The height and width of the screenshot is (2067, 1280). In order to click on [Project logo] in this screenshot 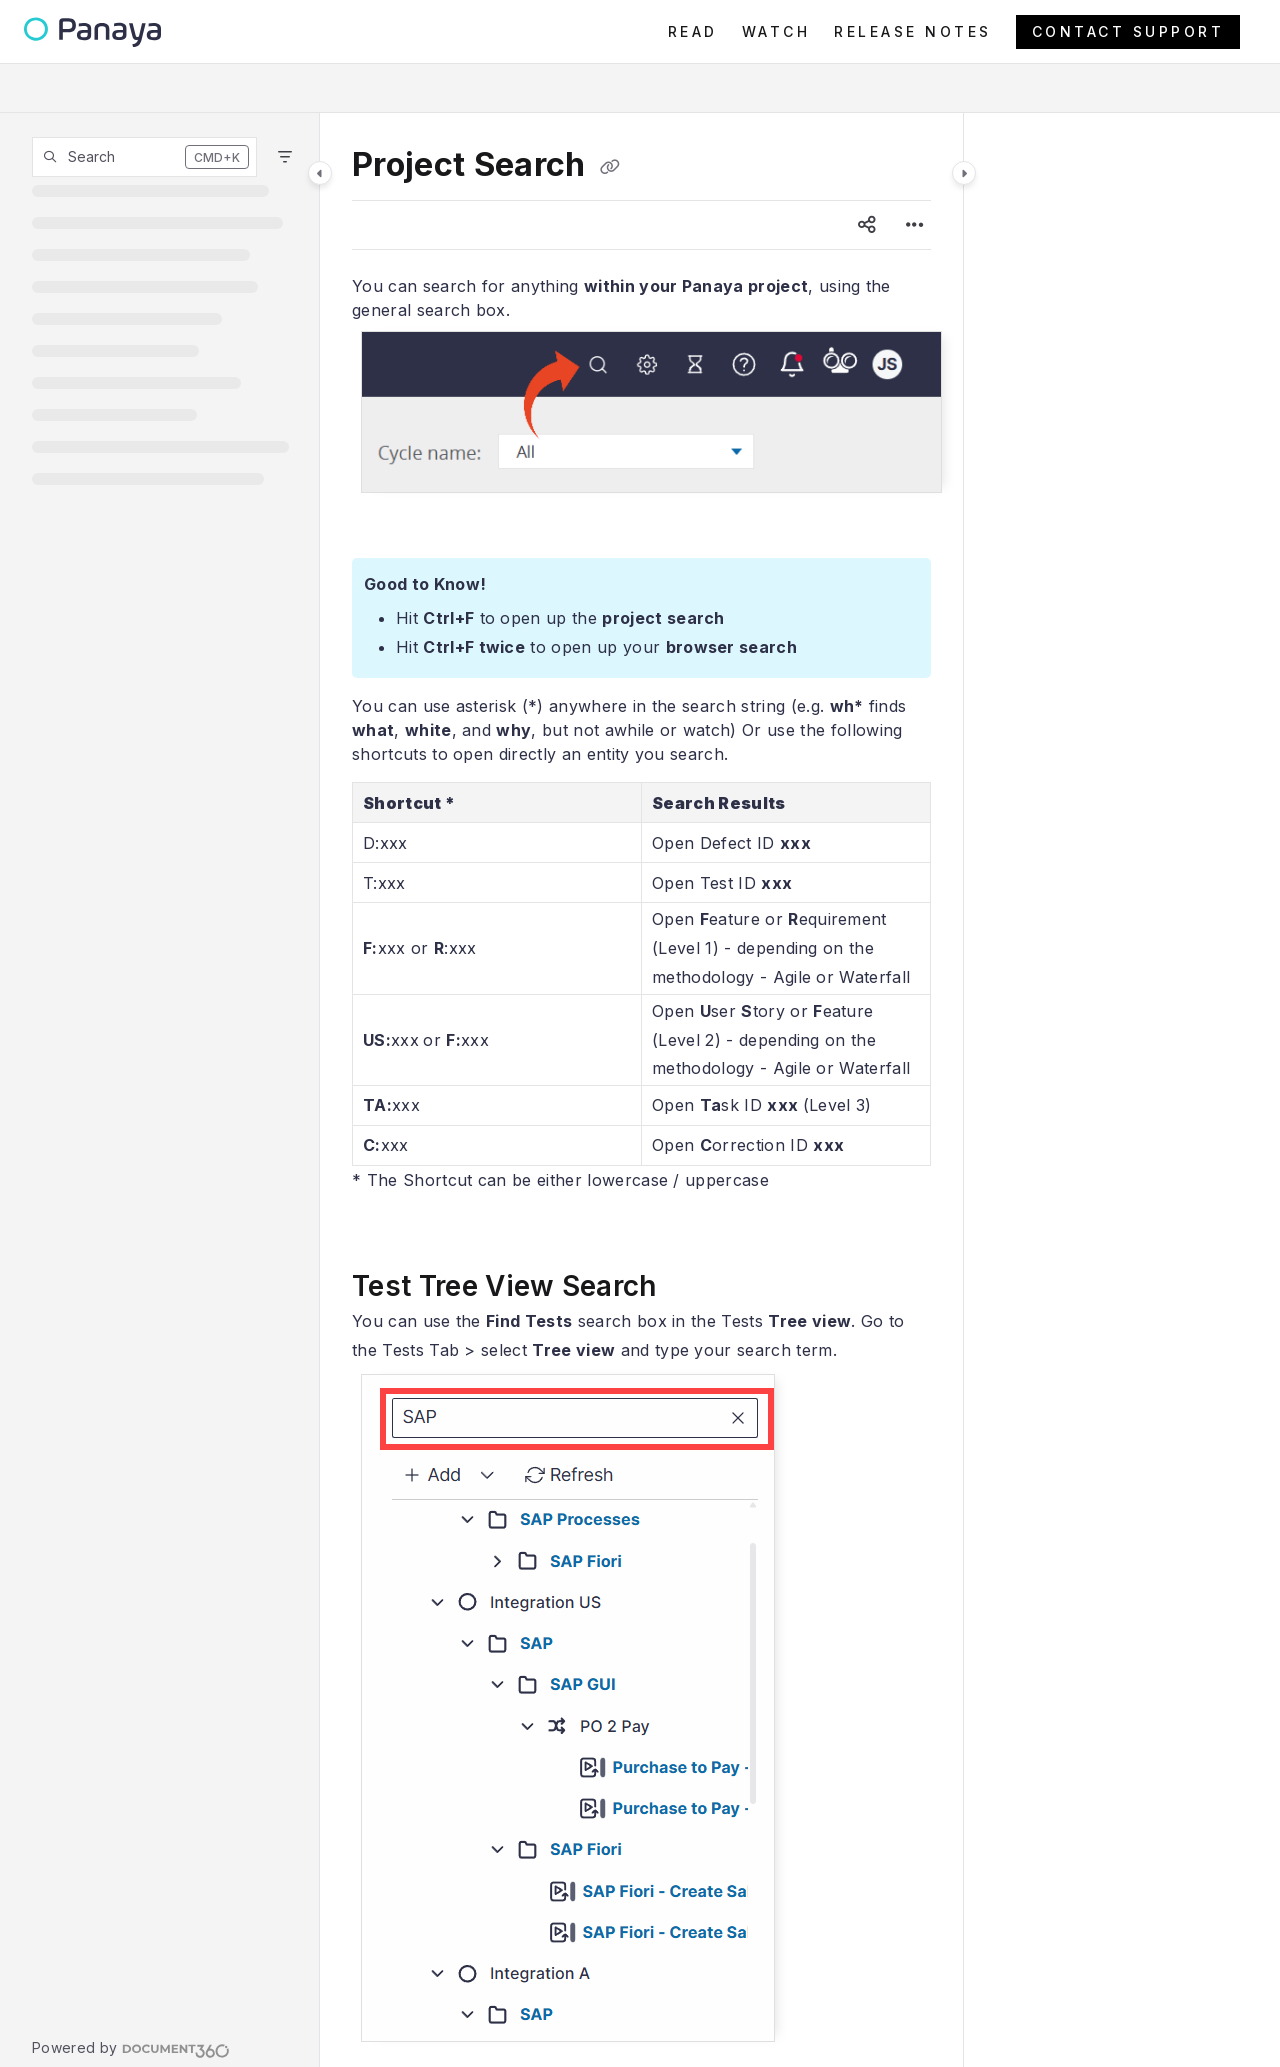, I will do `click(92, 32)`.